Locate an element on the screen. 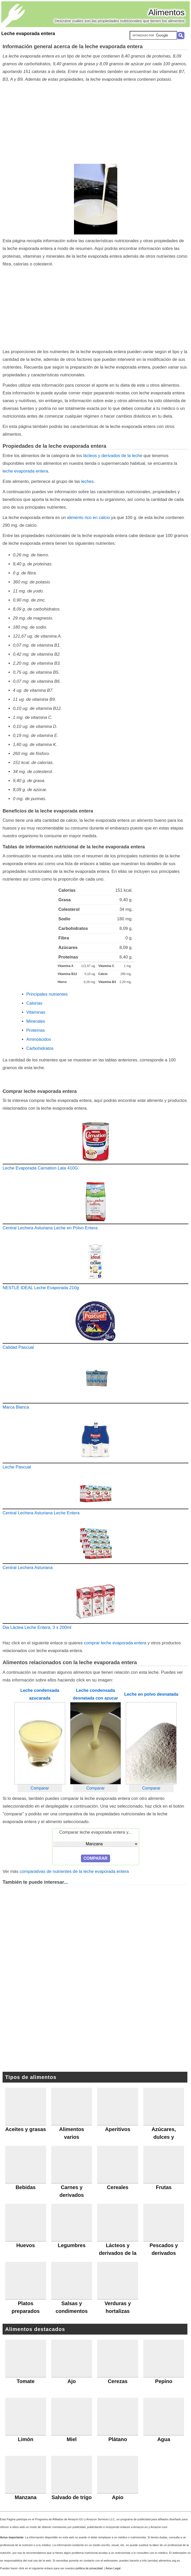  Comparar leche evaporada entera y... is located at coordinates (95, 1832).